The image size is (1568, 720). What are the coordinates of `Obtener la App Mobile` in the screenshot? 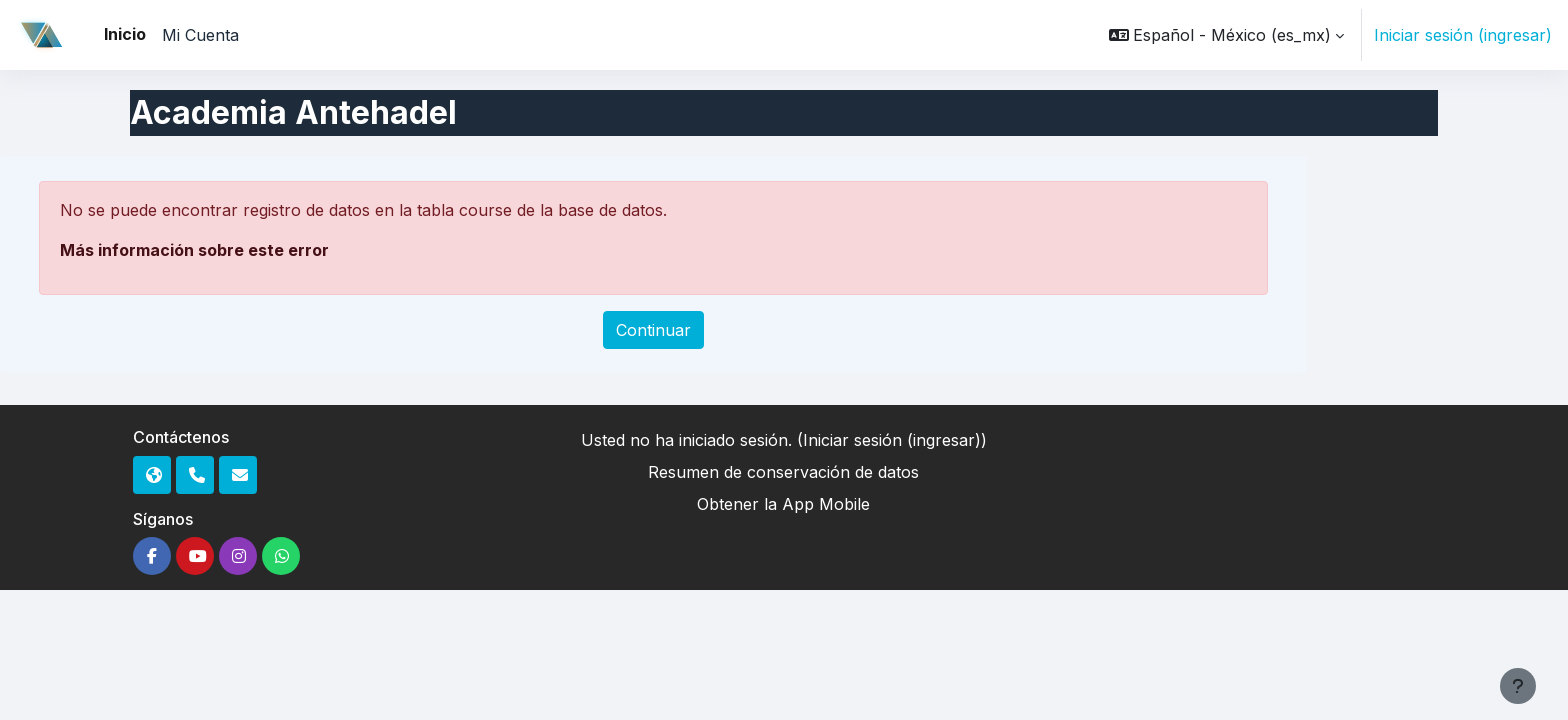 It's located at (783, 504).